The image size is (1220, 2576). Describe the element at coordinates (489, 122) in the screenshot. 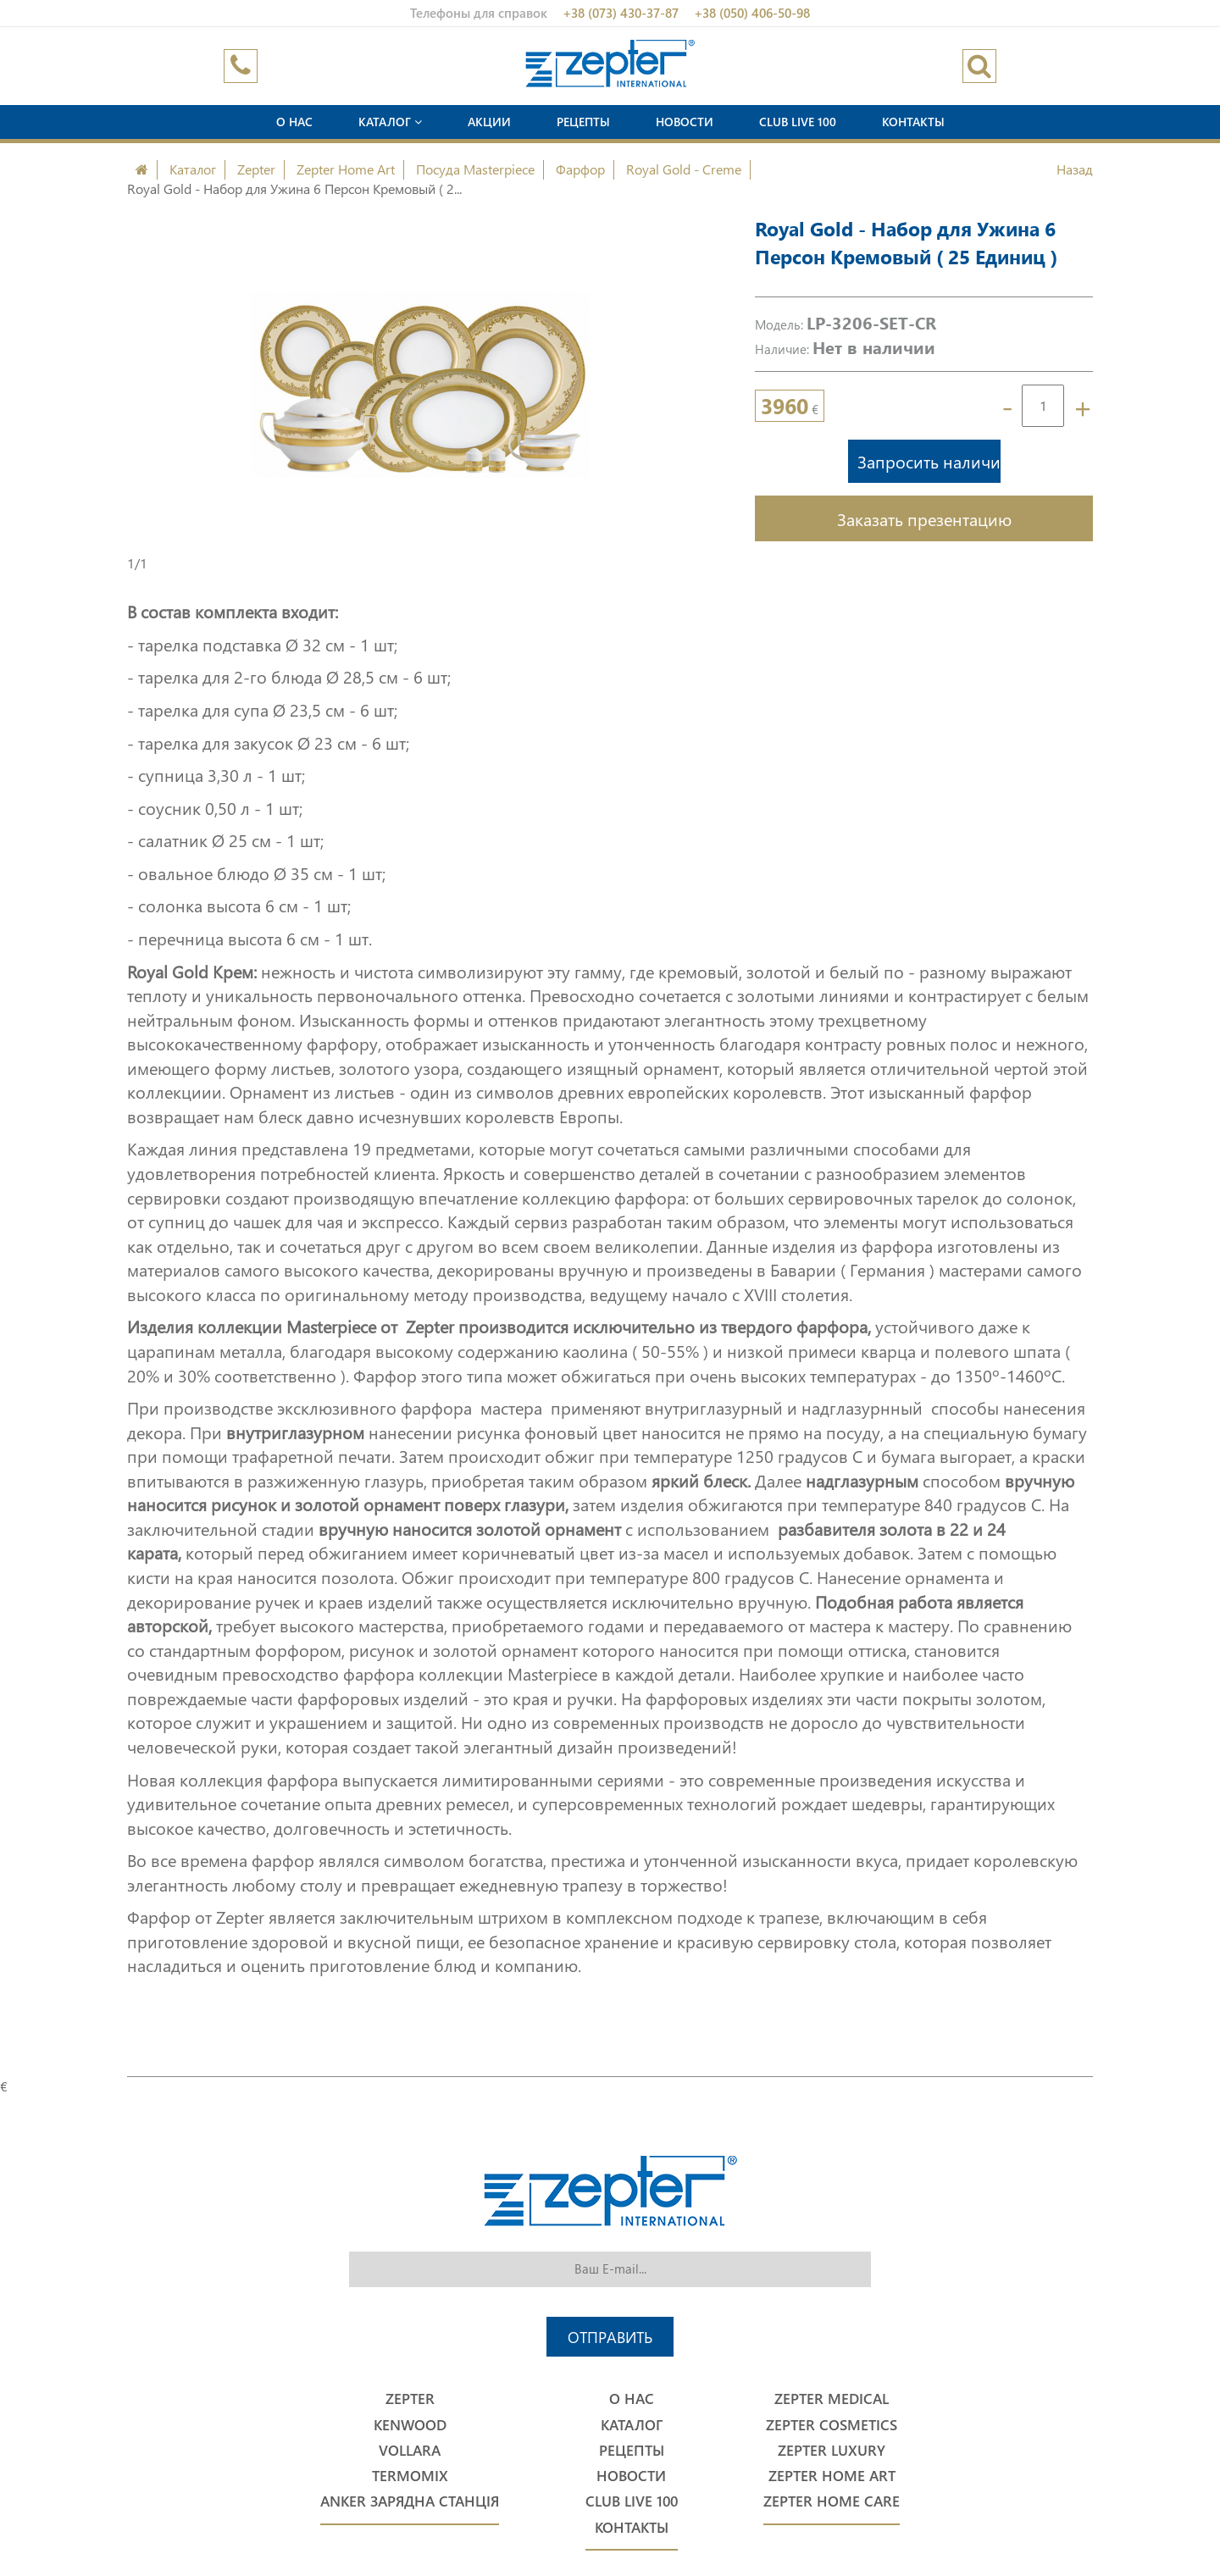

I see `Акции` at that location.